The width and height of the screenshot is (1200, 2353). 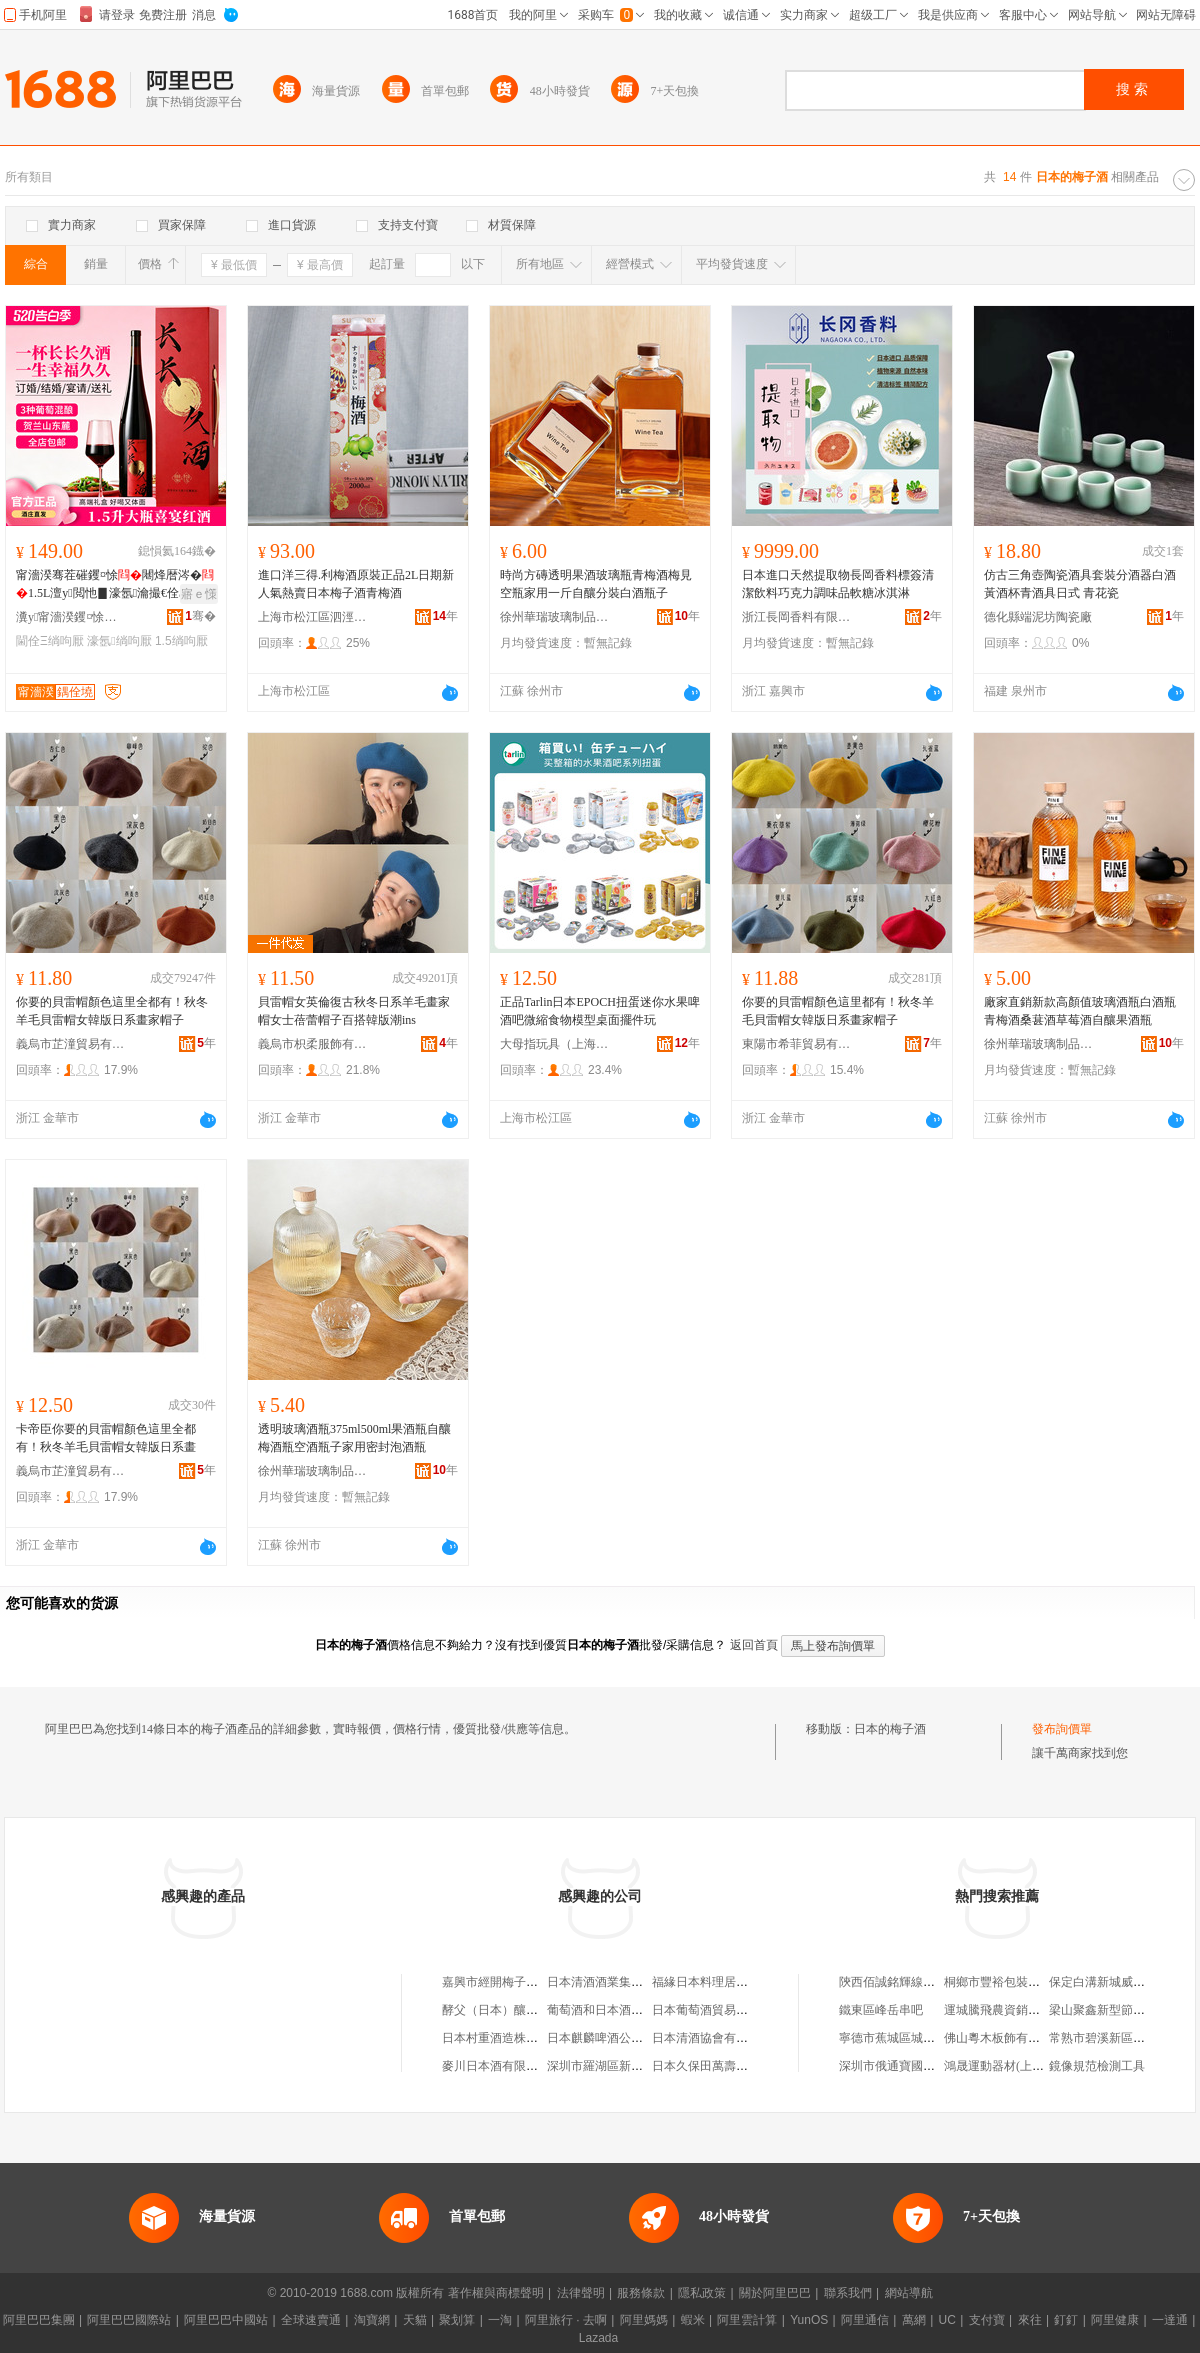 I want to click on 日本村重酒造株式會社大連代表處, so click(x=532, y=2038).